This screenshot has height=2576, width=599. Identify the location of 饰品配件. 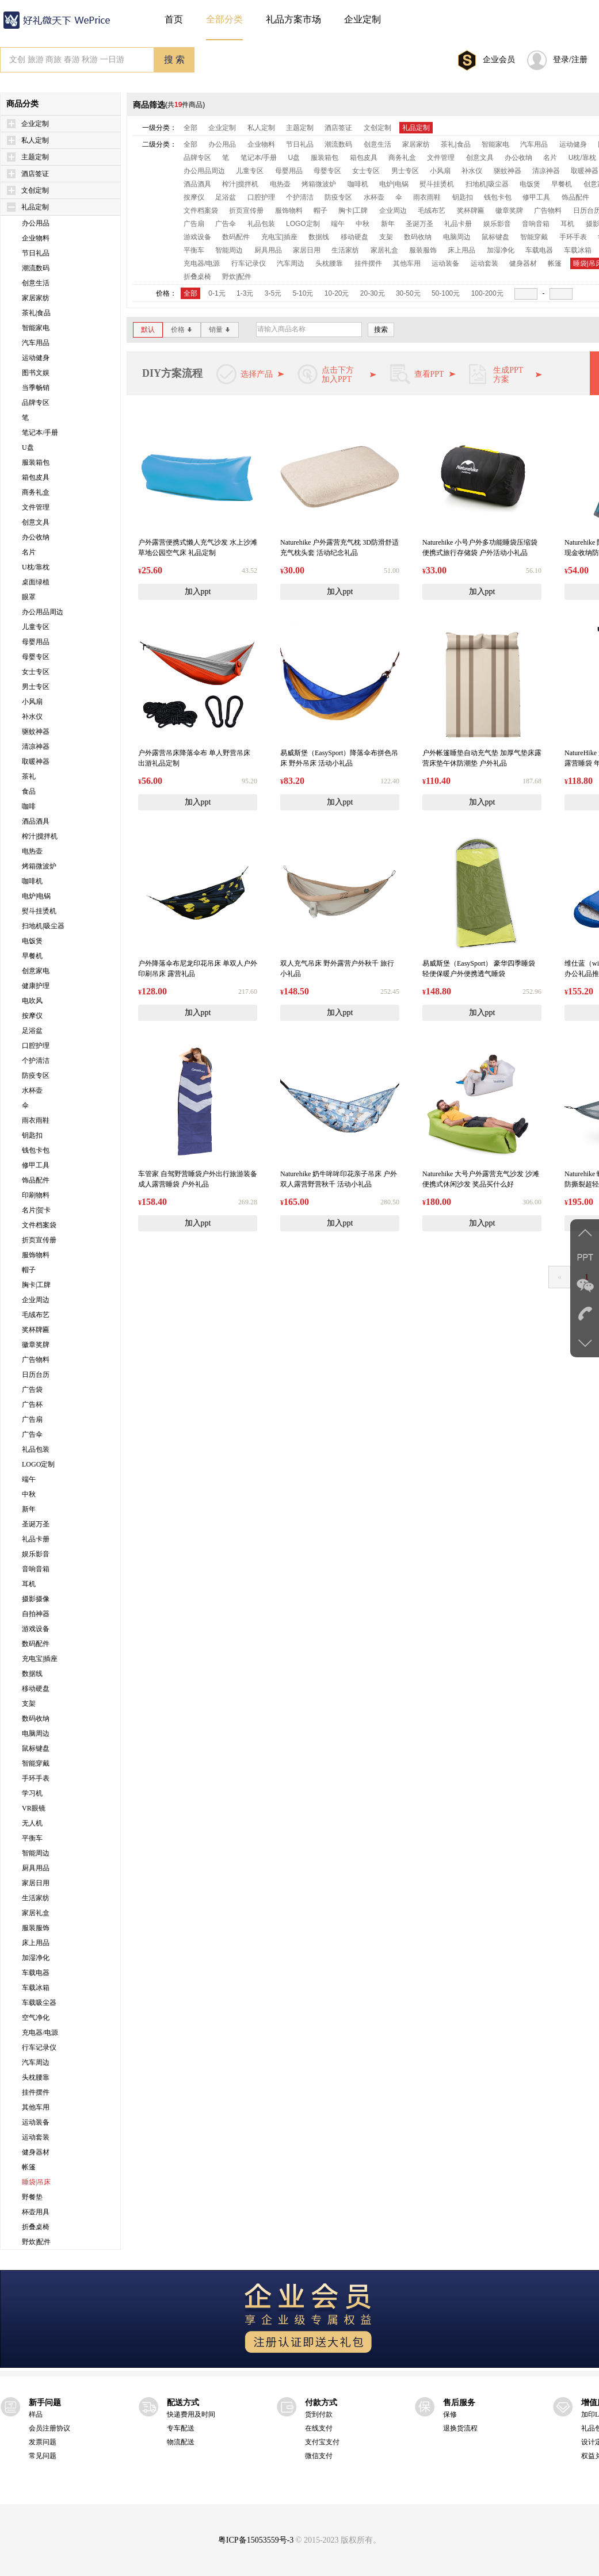
(35, 1180).